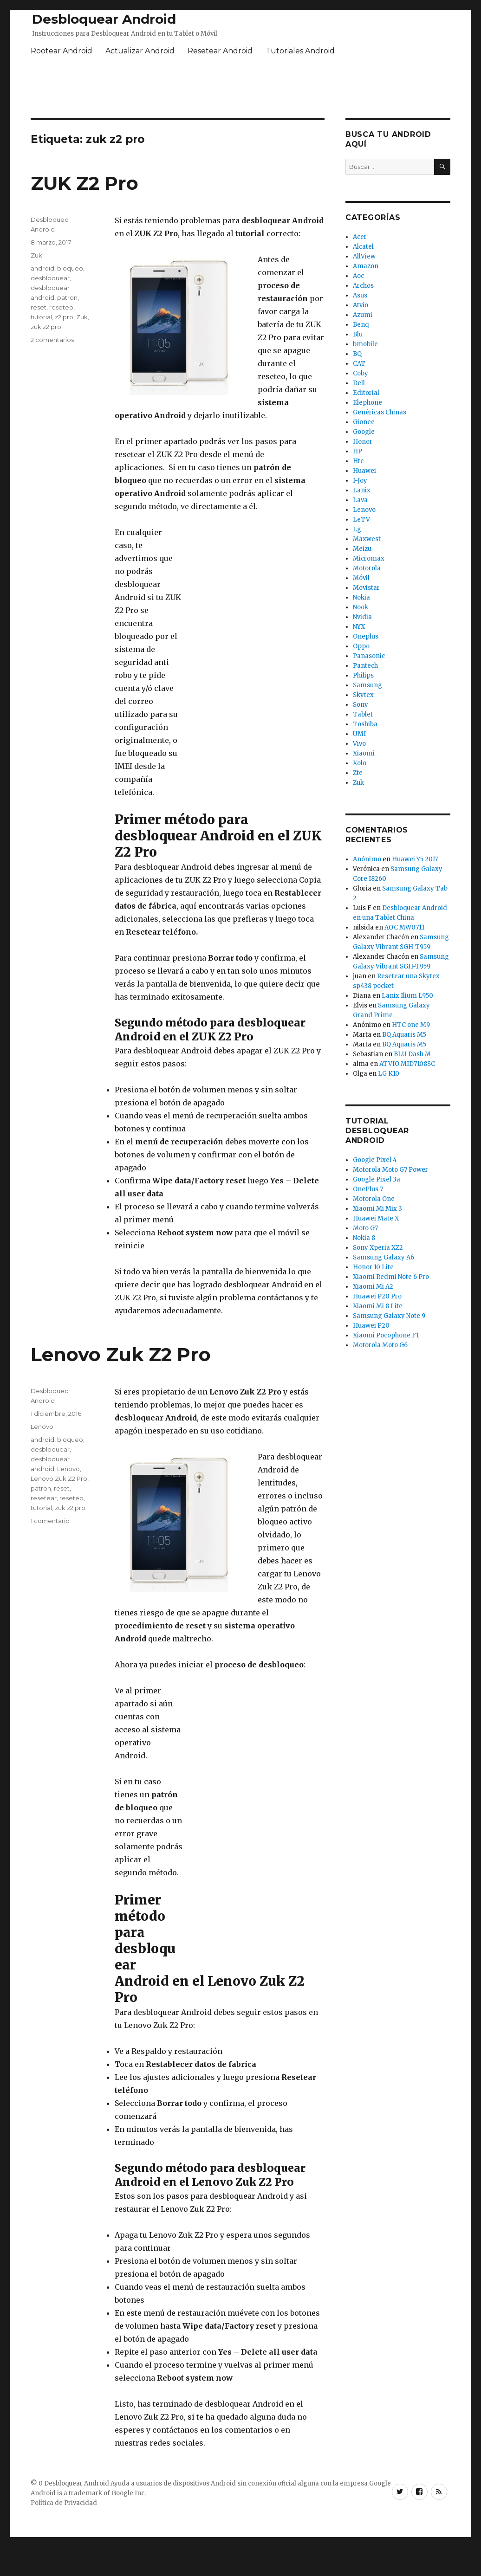 This screenshot has width=481, height=2576. Describe the element at coordinates (361, 490) in the screenshot. I see `Lanix` at that location.